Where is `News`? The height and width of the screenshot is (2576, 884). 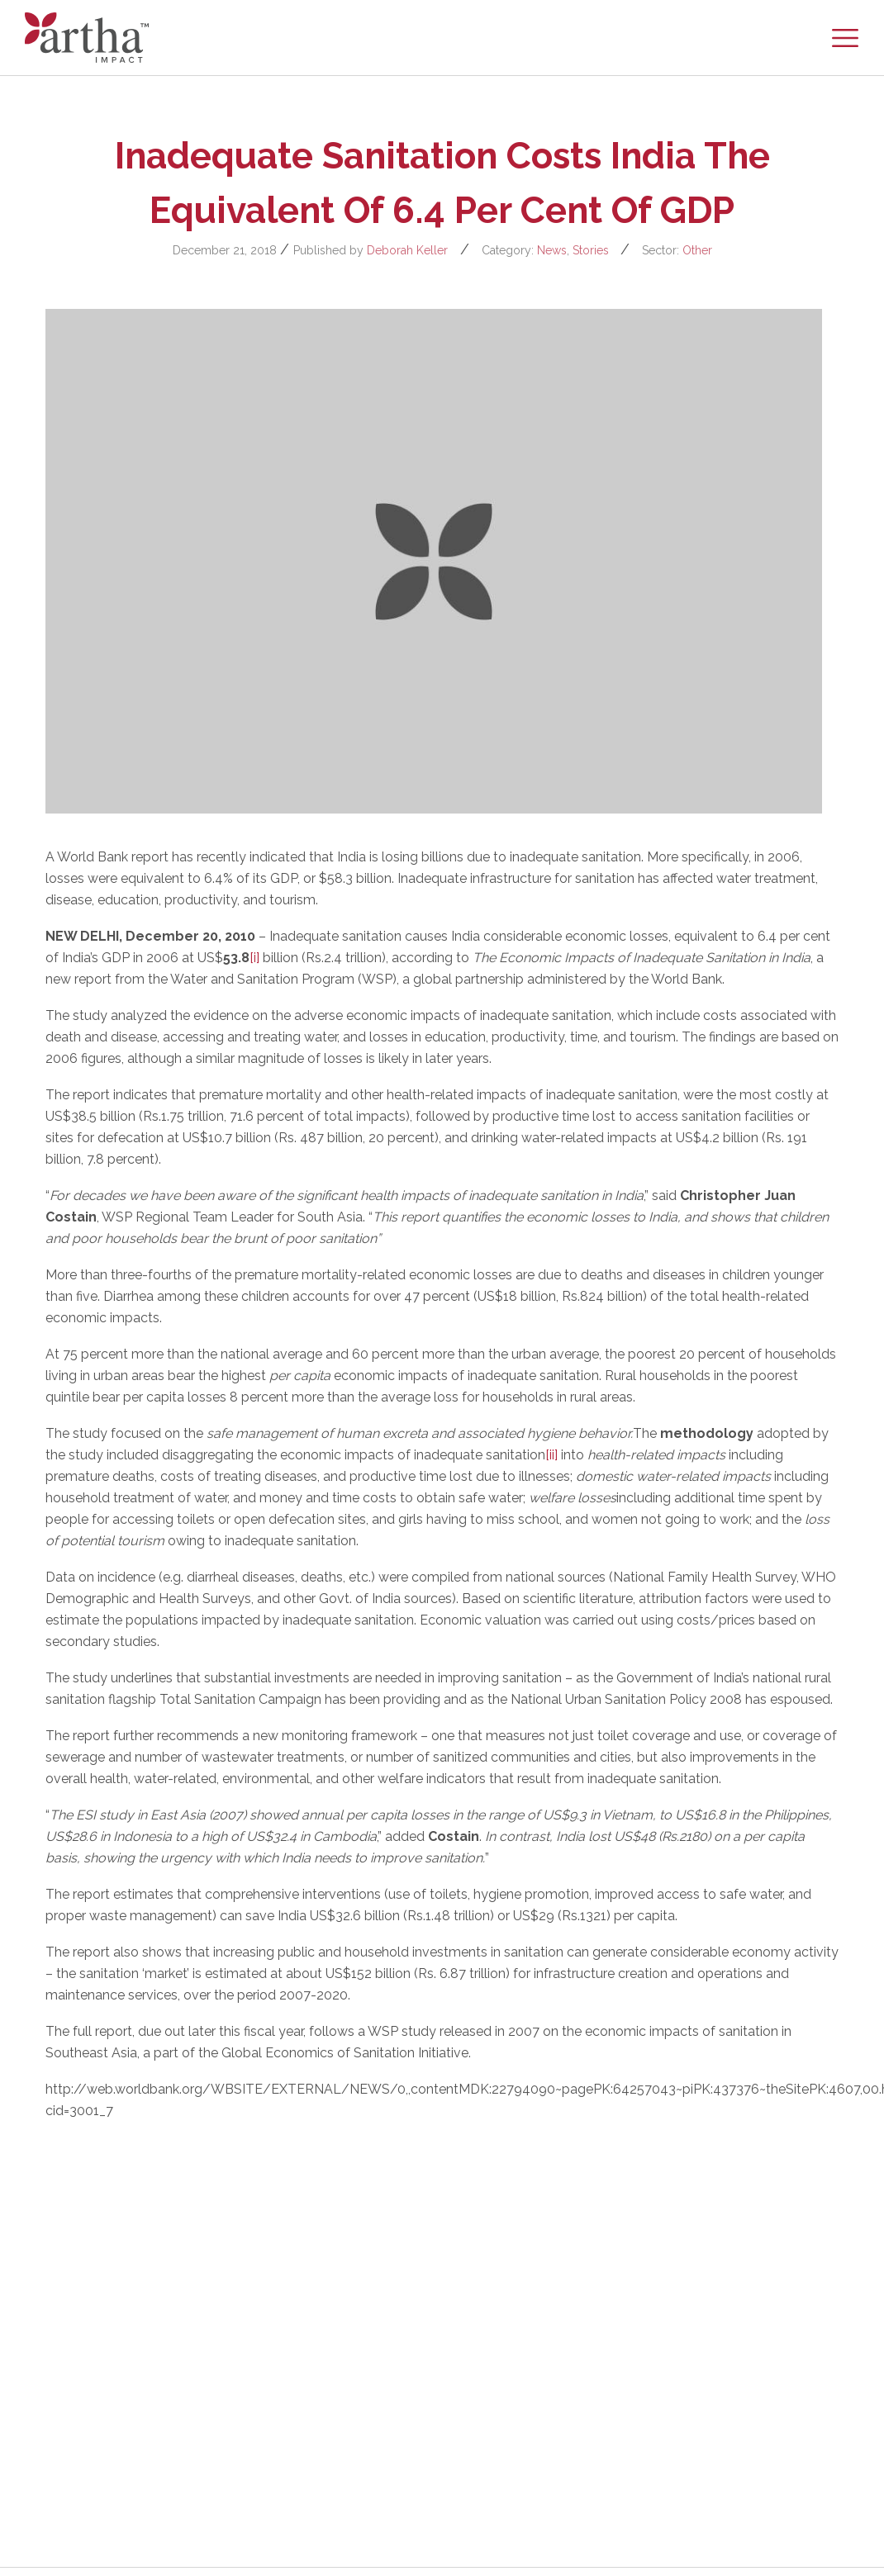
News is located at coordinates (552, 250).